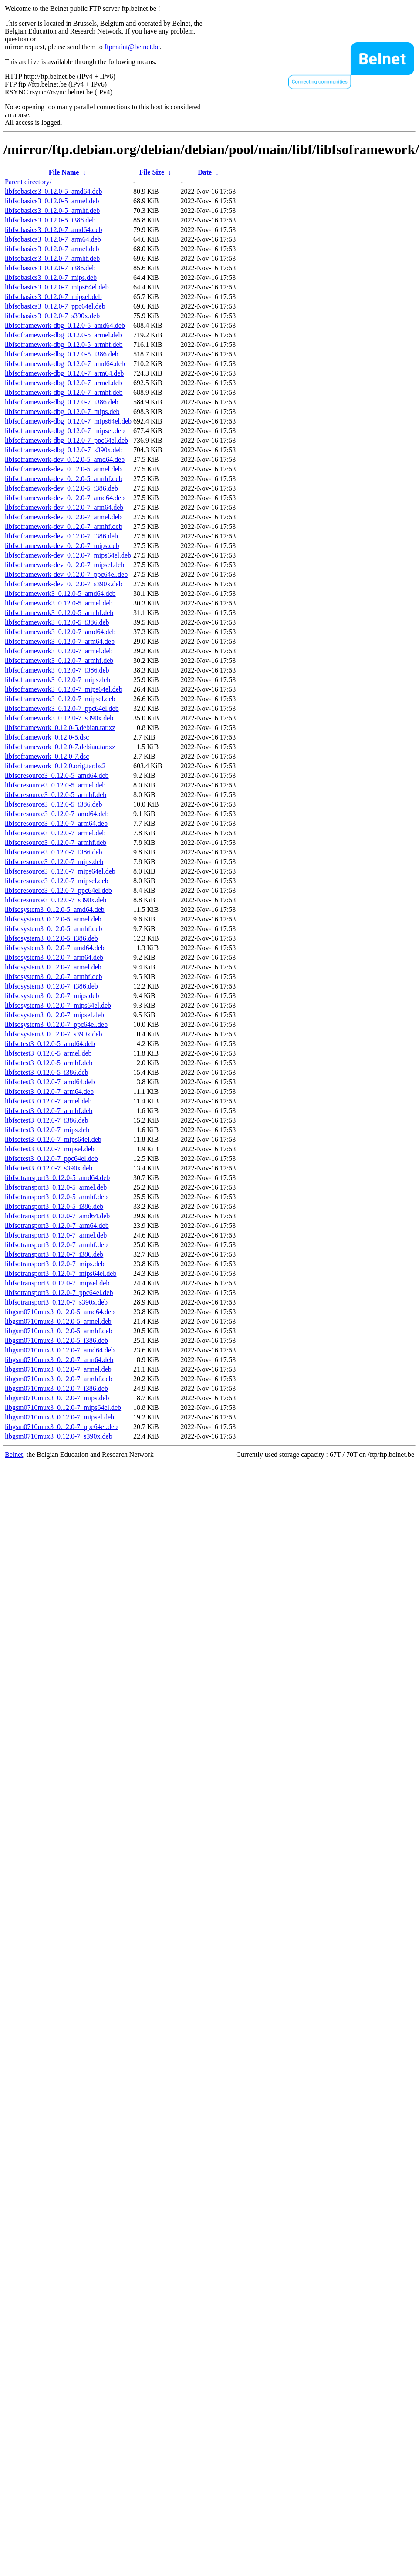 The width and height of the screenshot is (419, 2576). What do you see at coordinates (54, 1206) in the screenshot?
I see `libfsotransport3_0.12.0-5_i386.deb` at bounding box center [54, 1206].